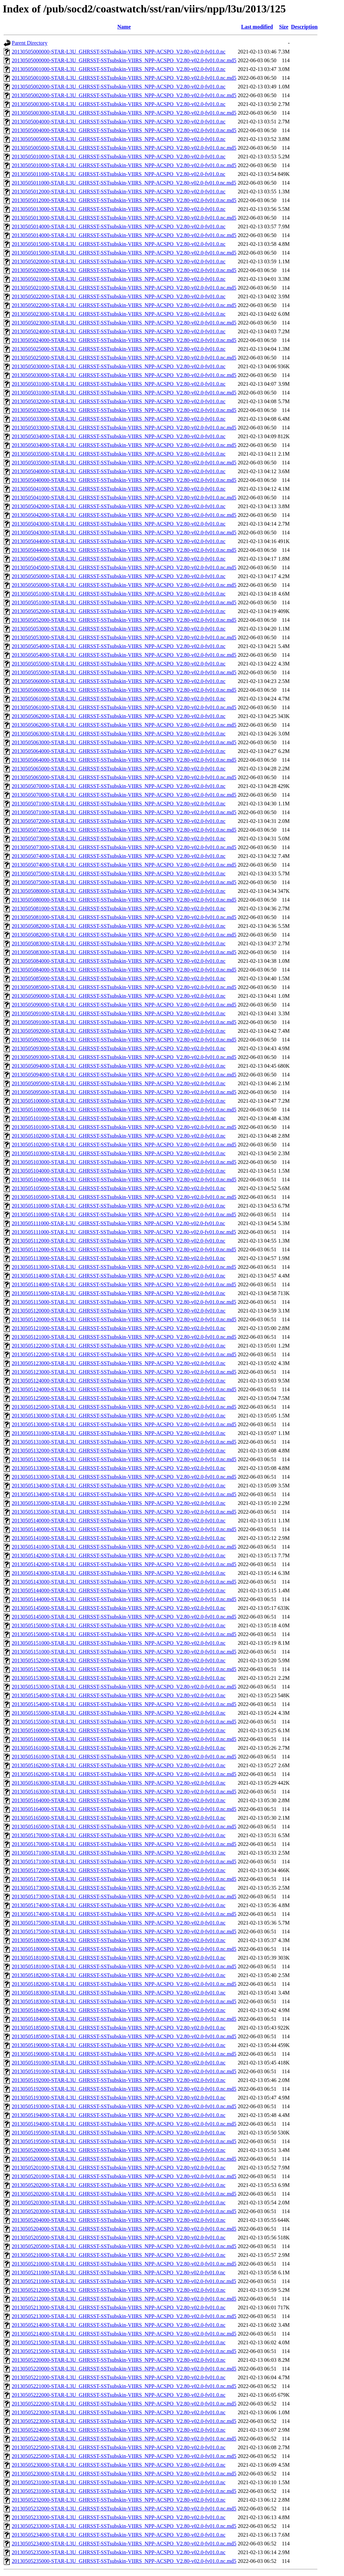 The image size is (344, 2576). I want to click on 20130505042000-STAR-L3U_GHRSST-SSTsubskin-VIIRS_NPP-ACSPO_V2.80-v02.0-fv01.0.nc, so click(118, 506).